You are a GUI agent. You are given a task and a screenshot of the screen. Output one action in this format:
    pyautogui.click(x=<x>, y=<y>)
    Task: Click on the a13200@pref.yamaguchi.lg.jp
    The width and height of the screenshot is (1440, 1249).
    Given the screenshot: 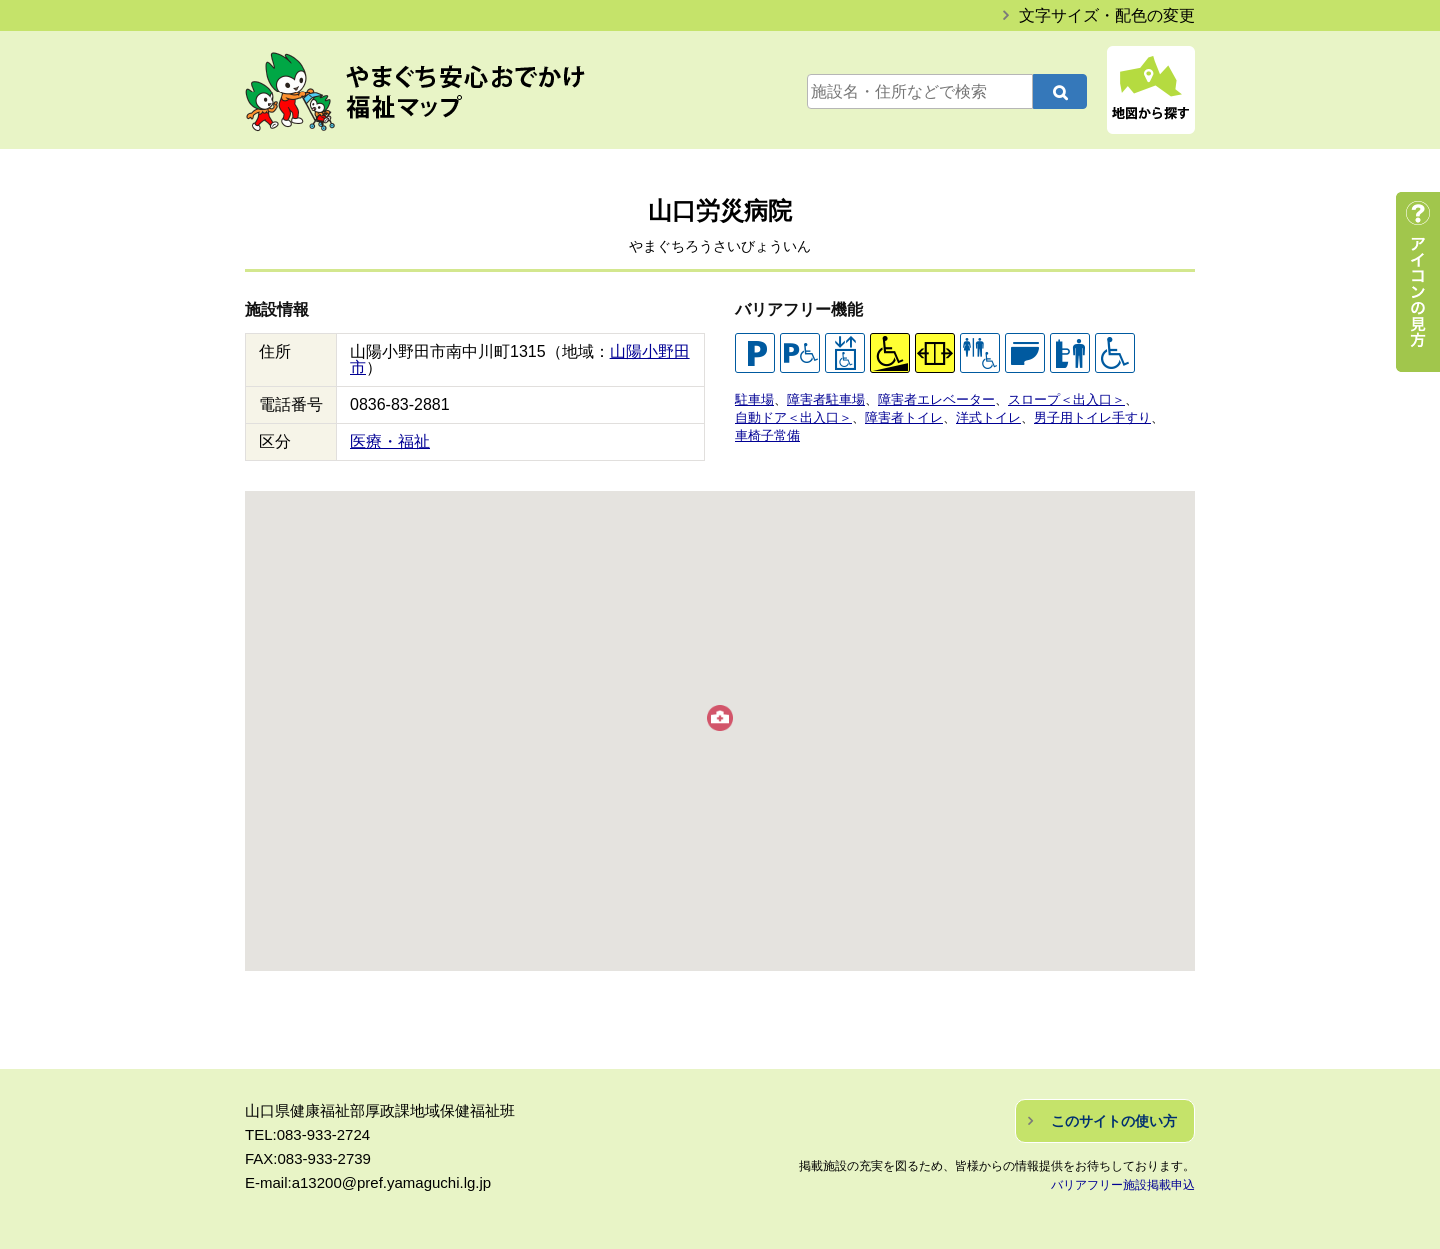 What is the action you would take?
    pyautogui.click(x=392, y=1182)
    